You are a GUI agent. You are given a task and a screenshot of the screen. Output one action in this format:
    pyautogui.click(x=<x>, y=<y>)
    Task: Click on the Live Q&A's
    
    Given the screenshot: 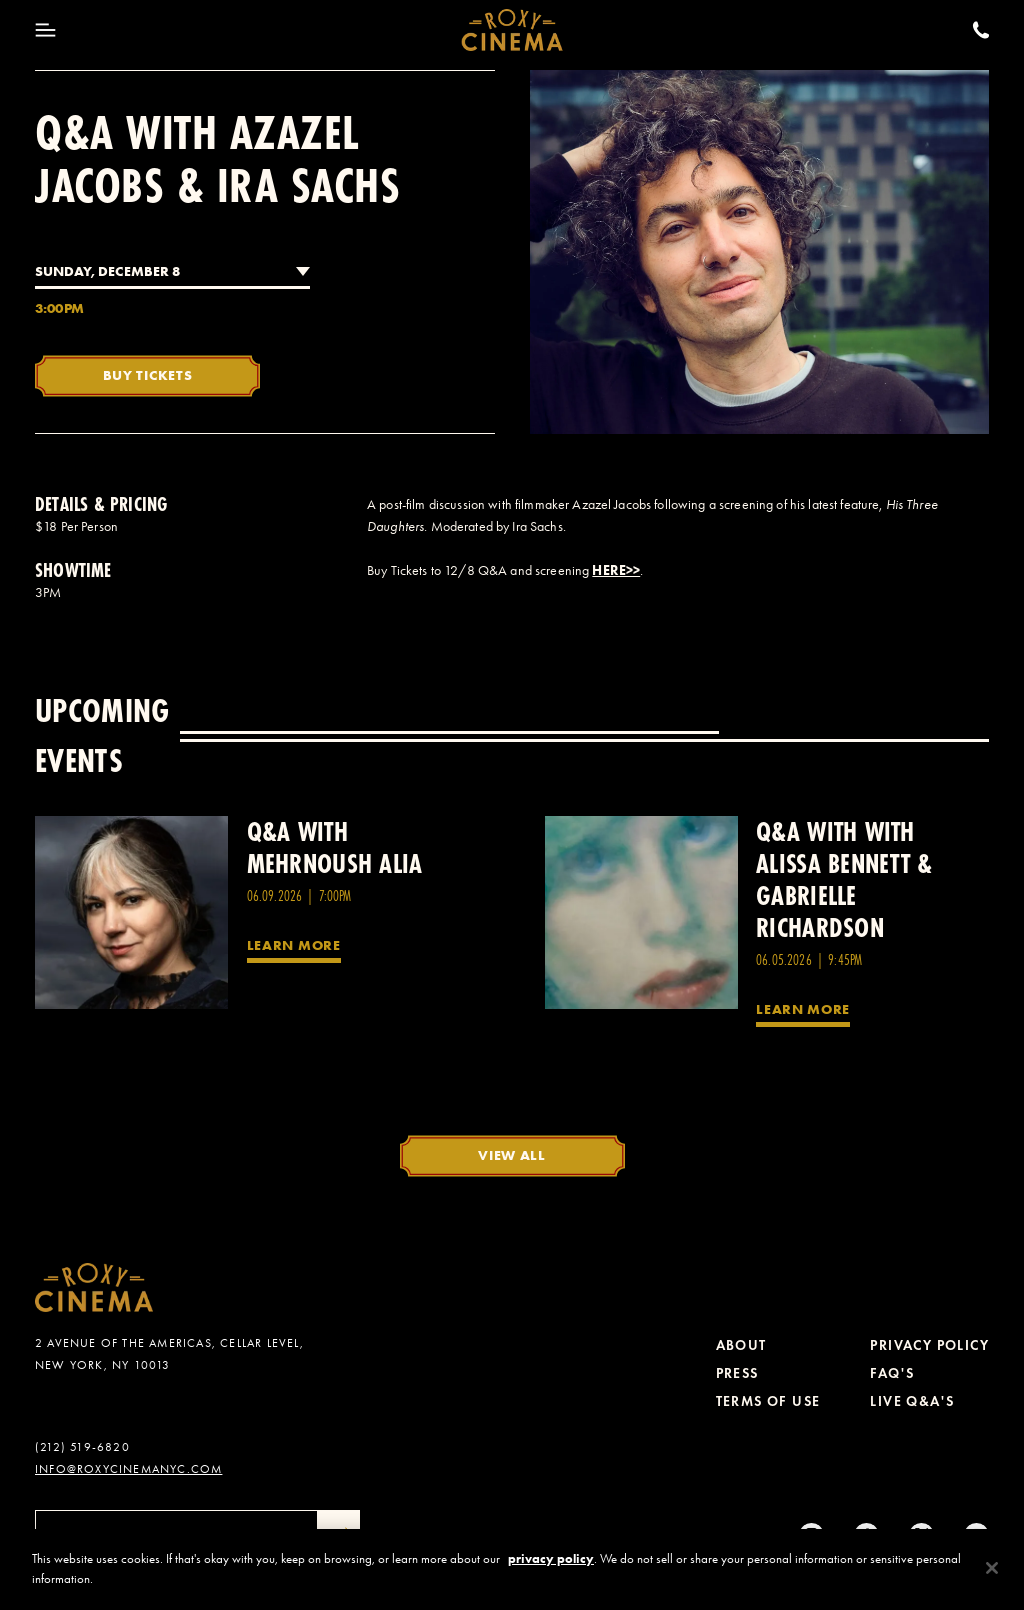 What is the action you would take?
    pyautogui.click(x=912, y=1401)
    